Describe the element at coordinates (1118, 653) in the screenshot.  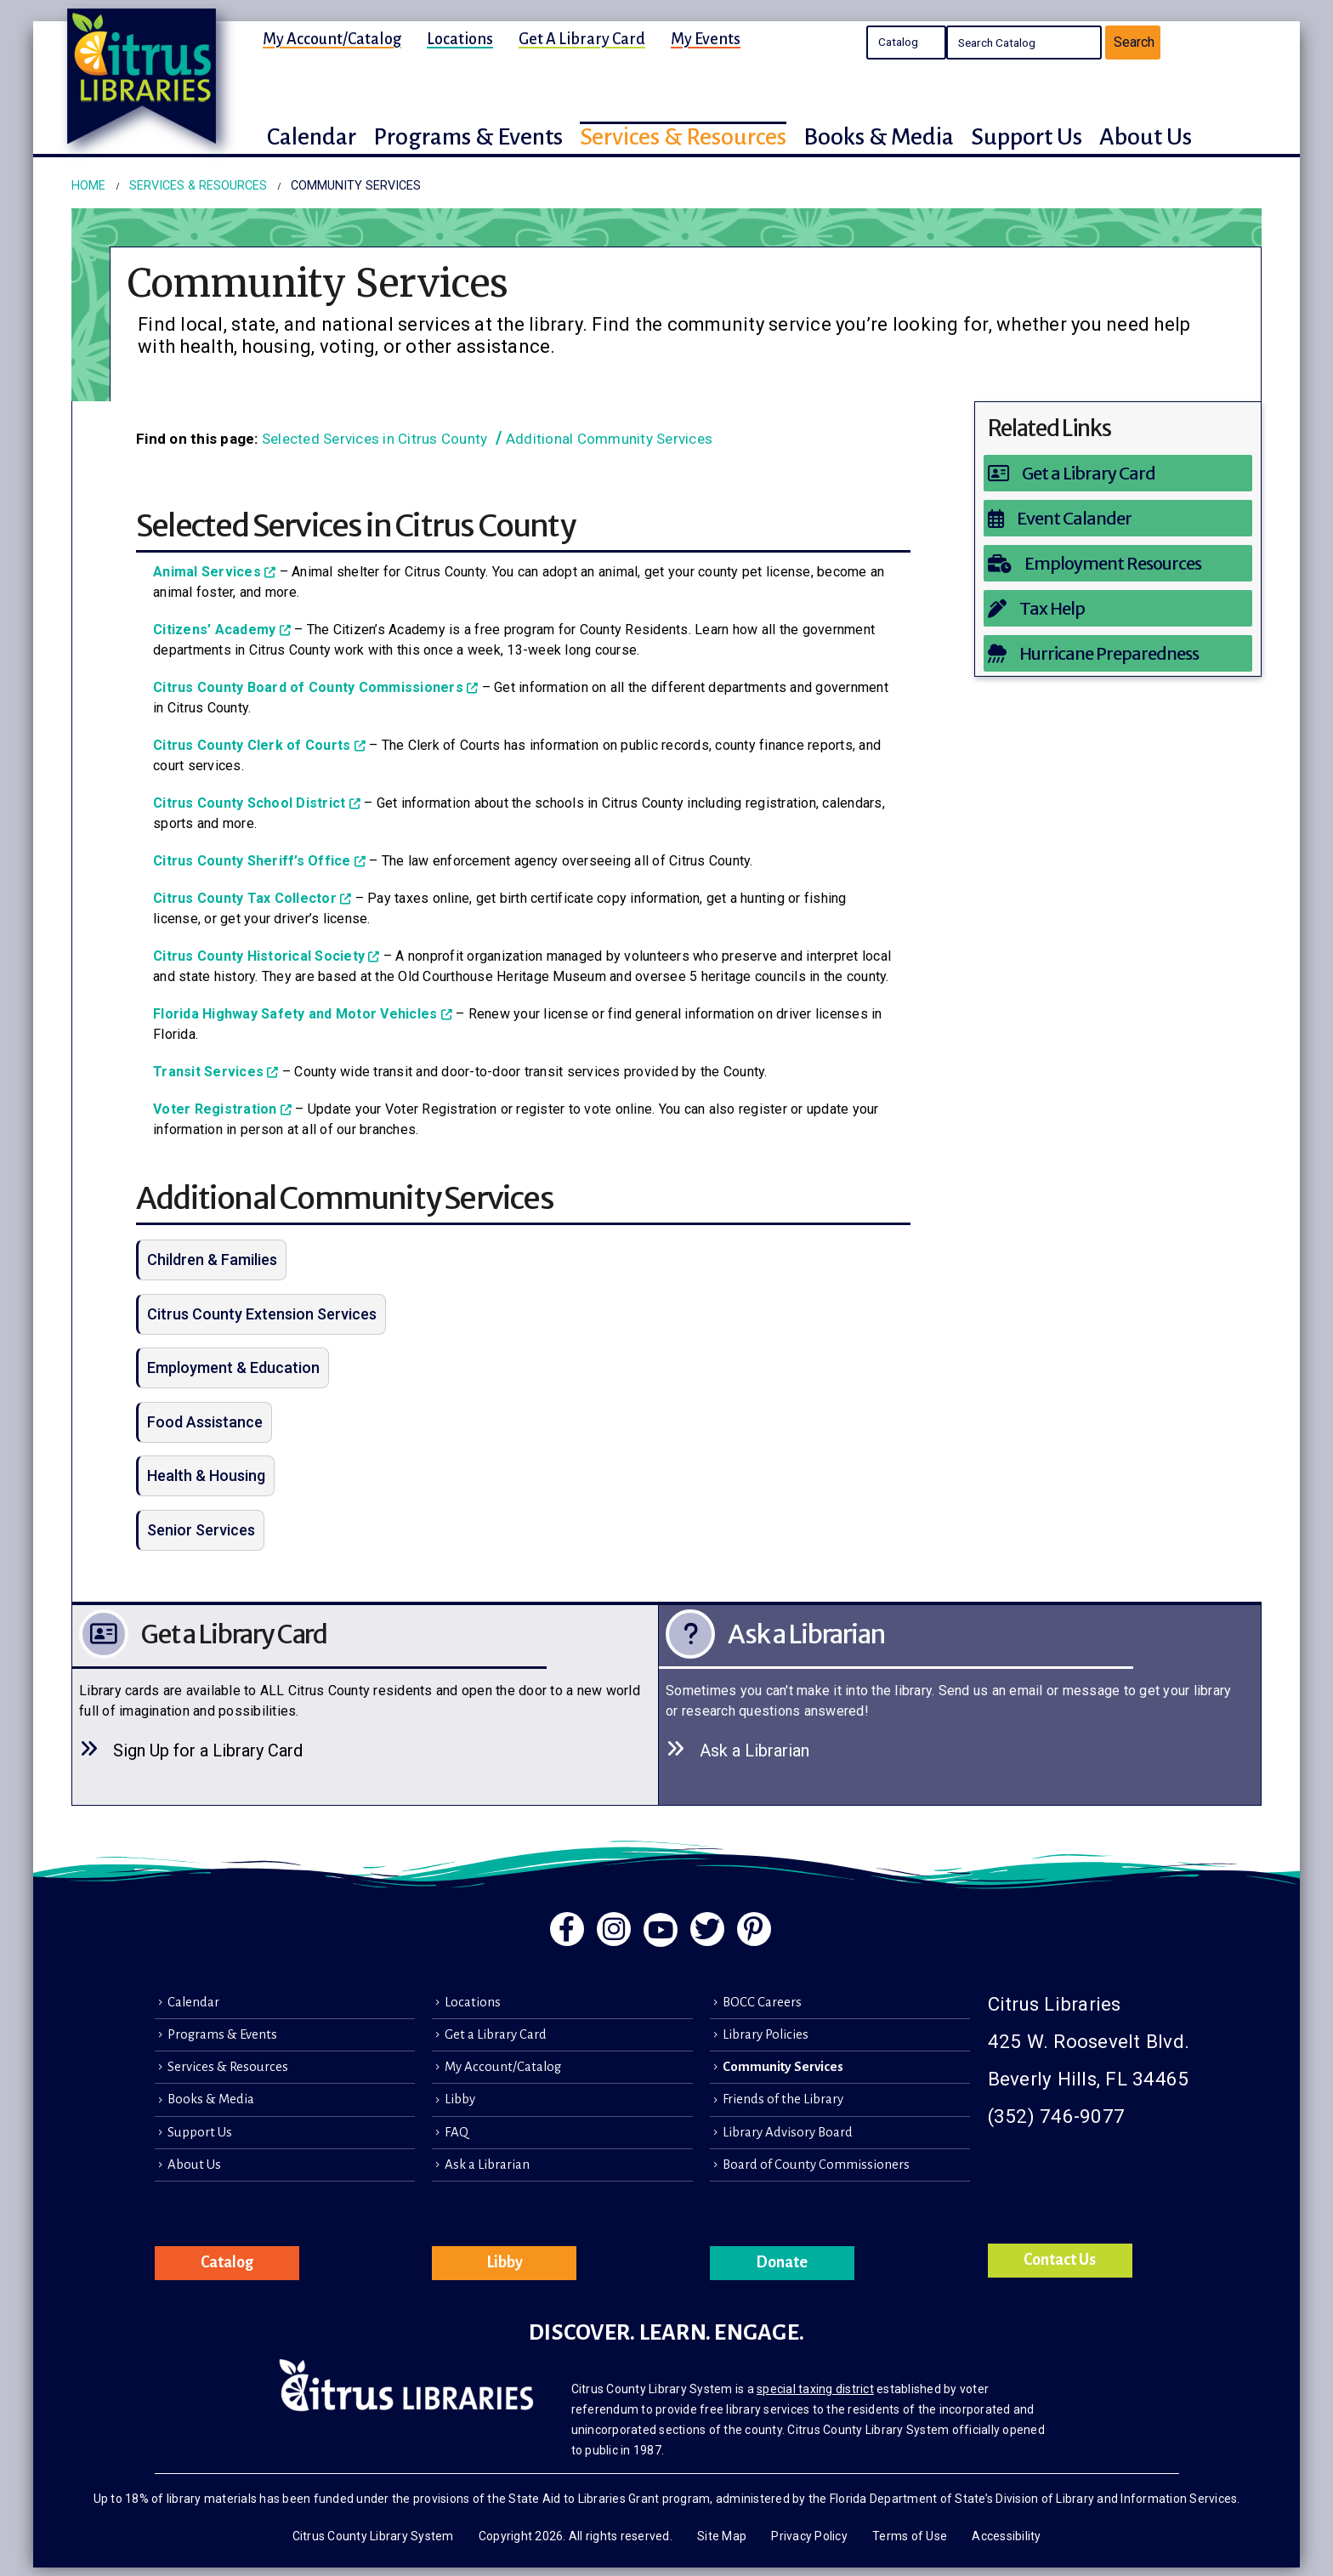
I see `[Hurricane Preparedness]` at that location.